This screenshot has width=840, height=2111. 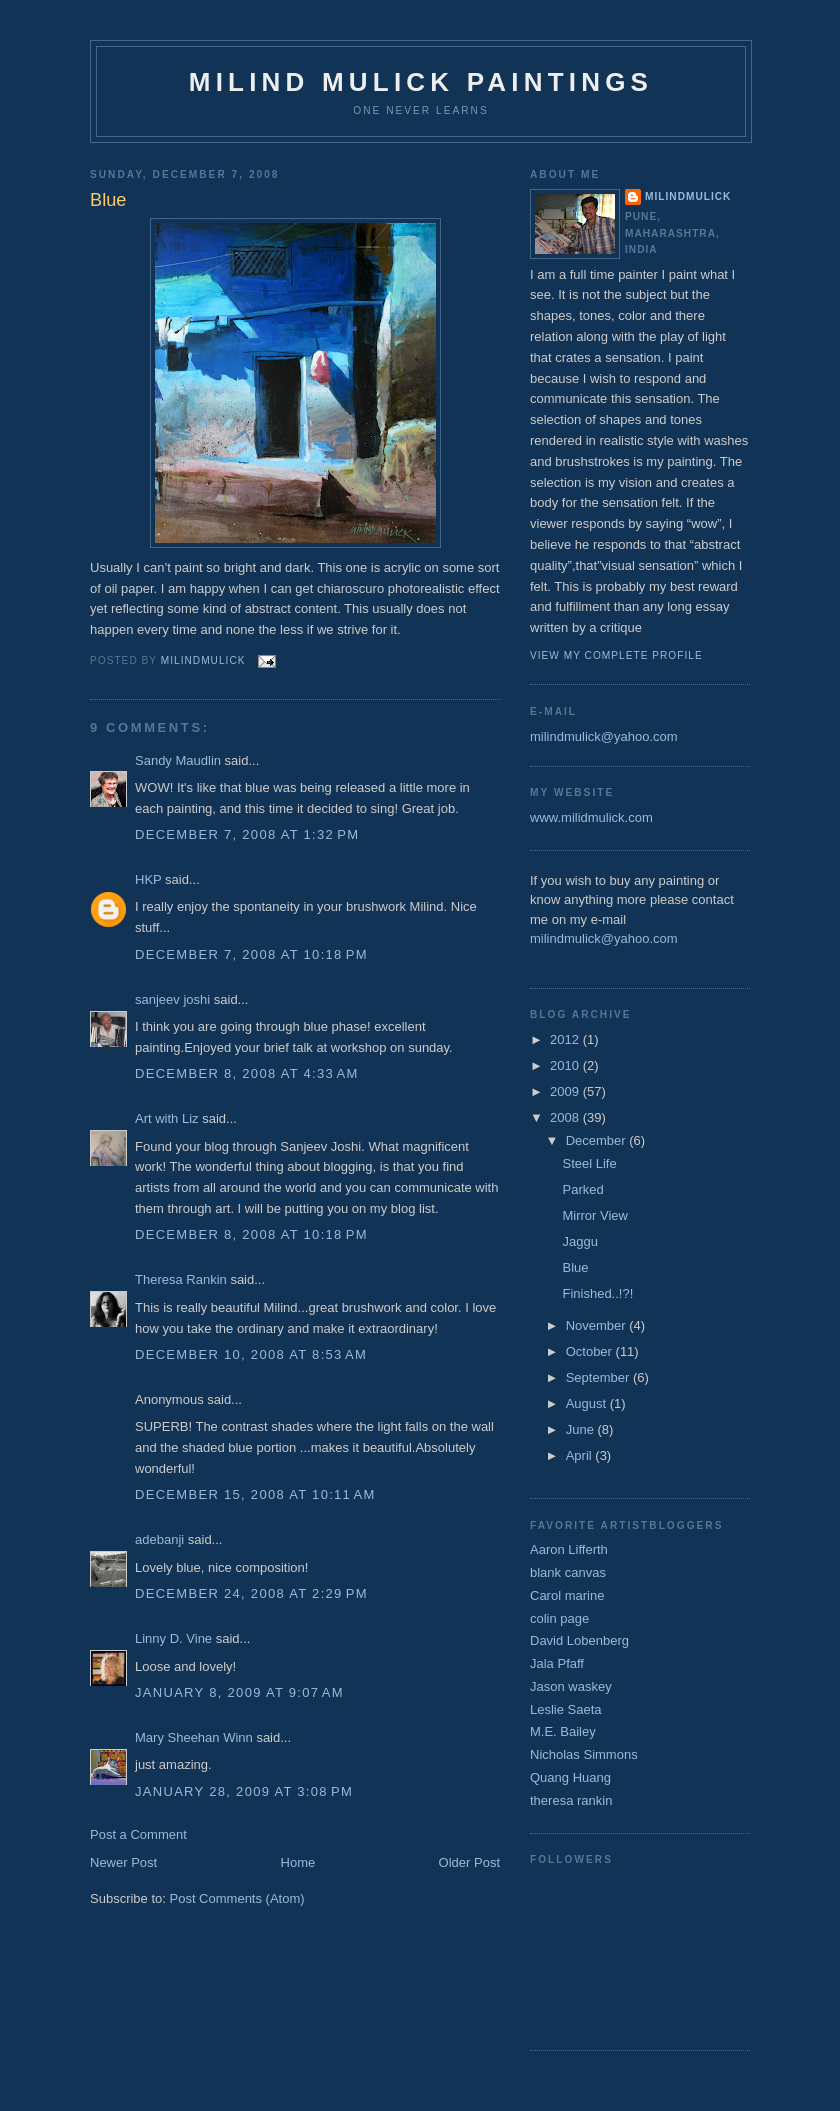 What do you see at coordinates (688, 196) in the screenshot?
I see `milindmulick` at bounding box center [688, 196].